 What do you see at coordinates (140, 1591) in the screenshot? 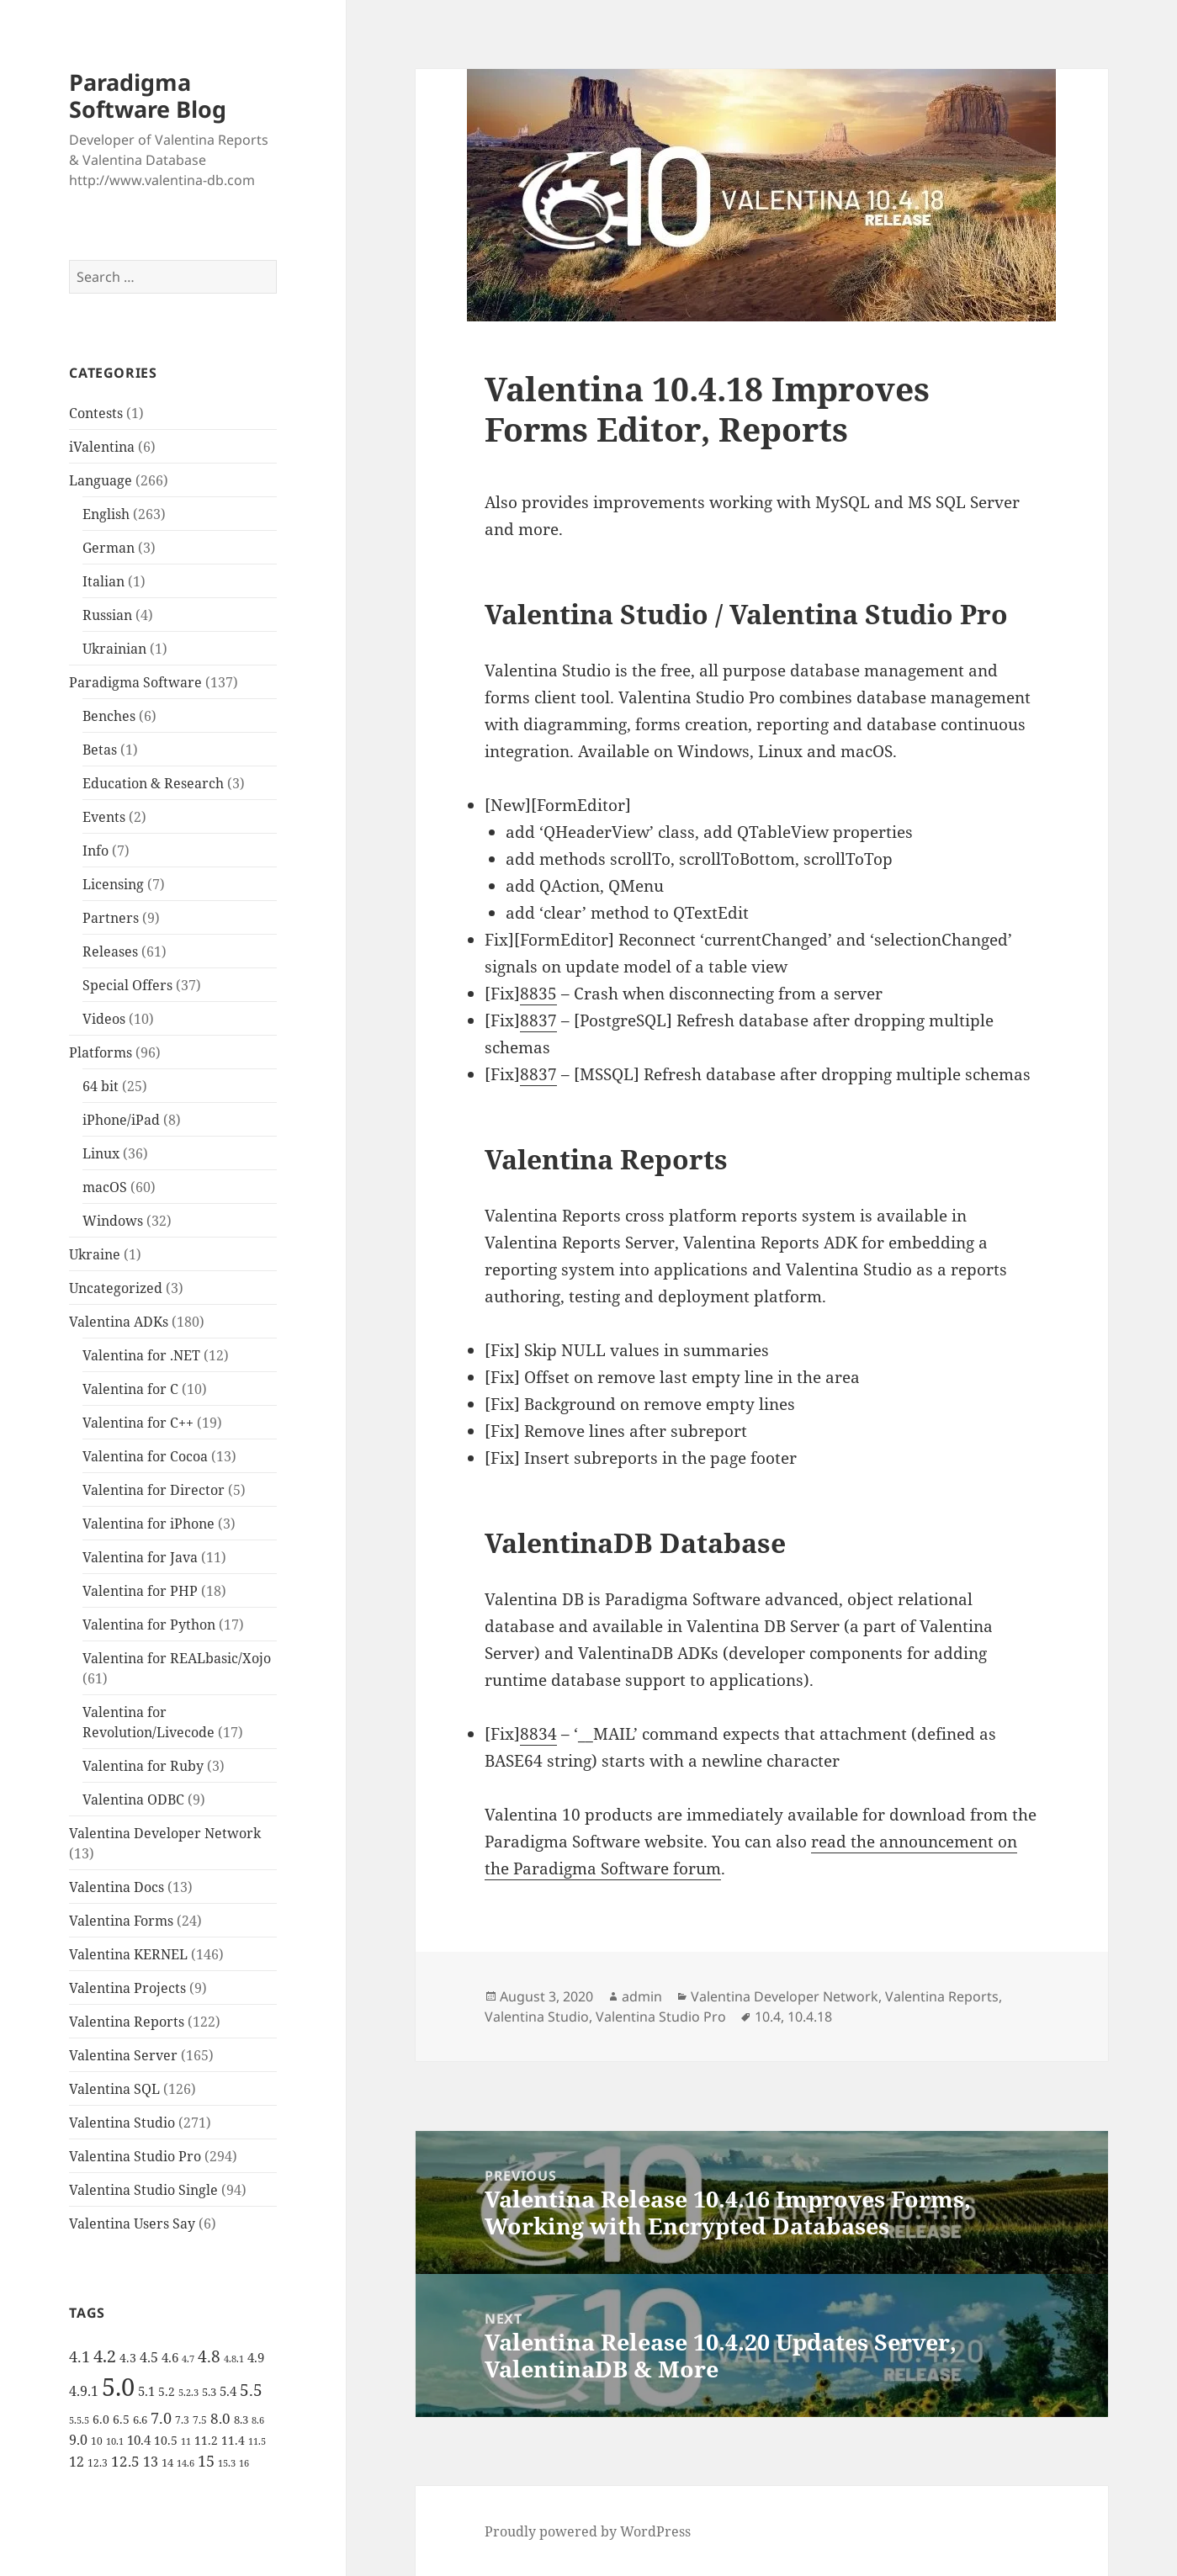
I see `Valentina for PHP` at bounding box center [140, 1591].